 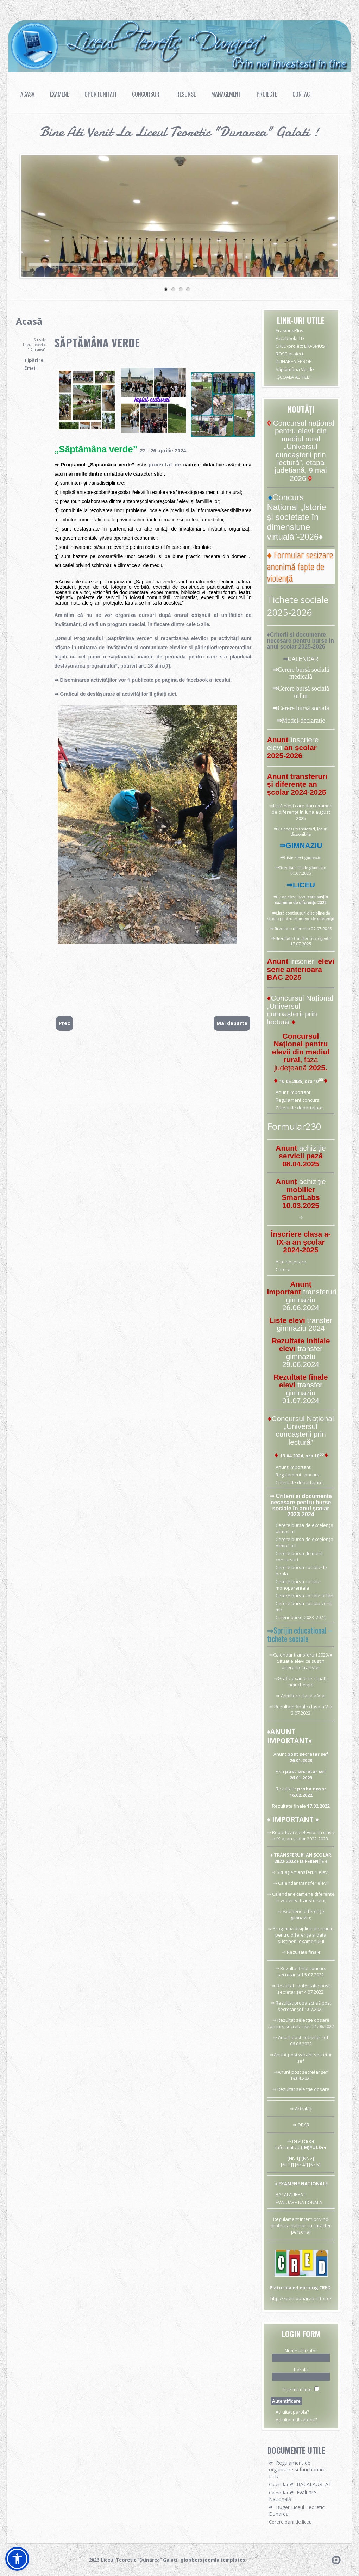 I want to click on Parolă, so click(x=301, y=2369).